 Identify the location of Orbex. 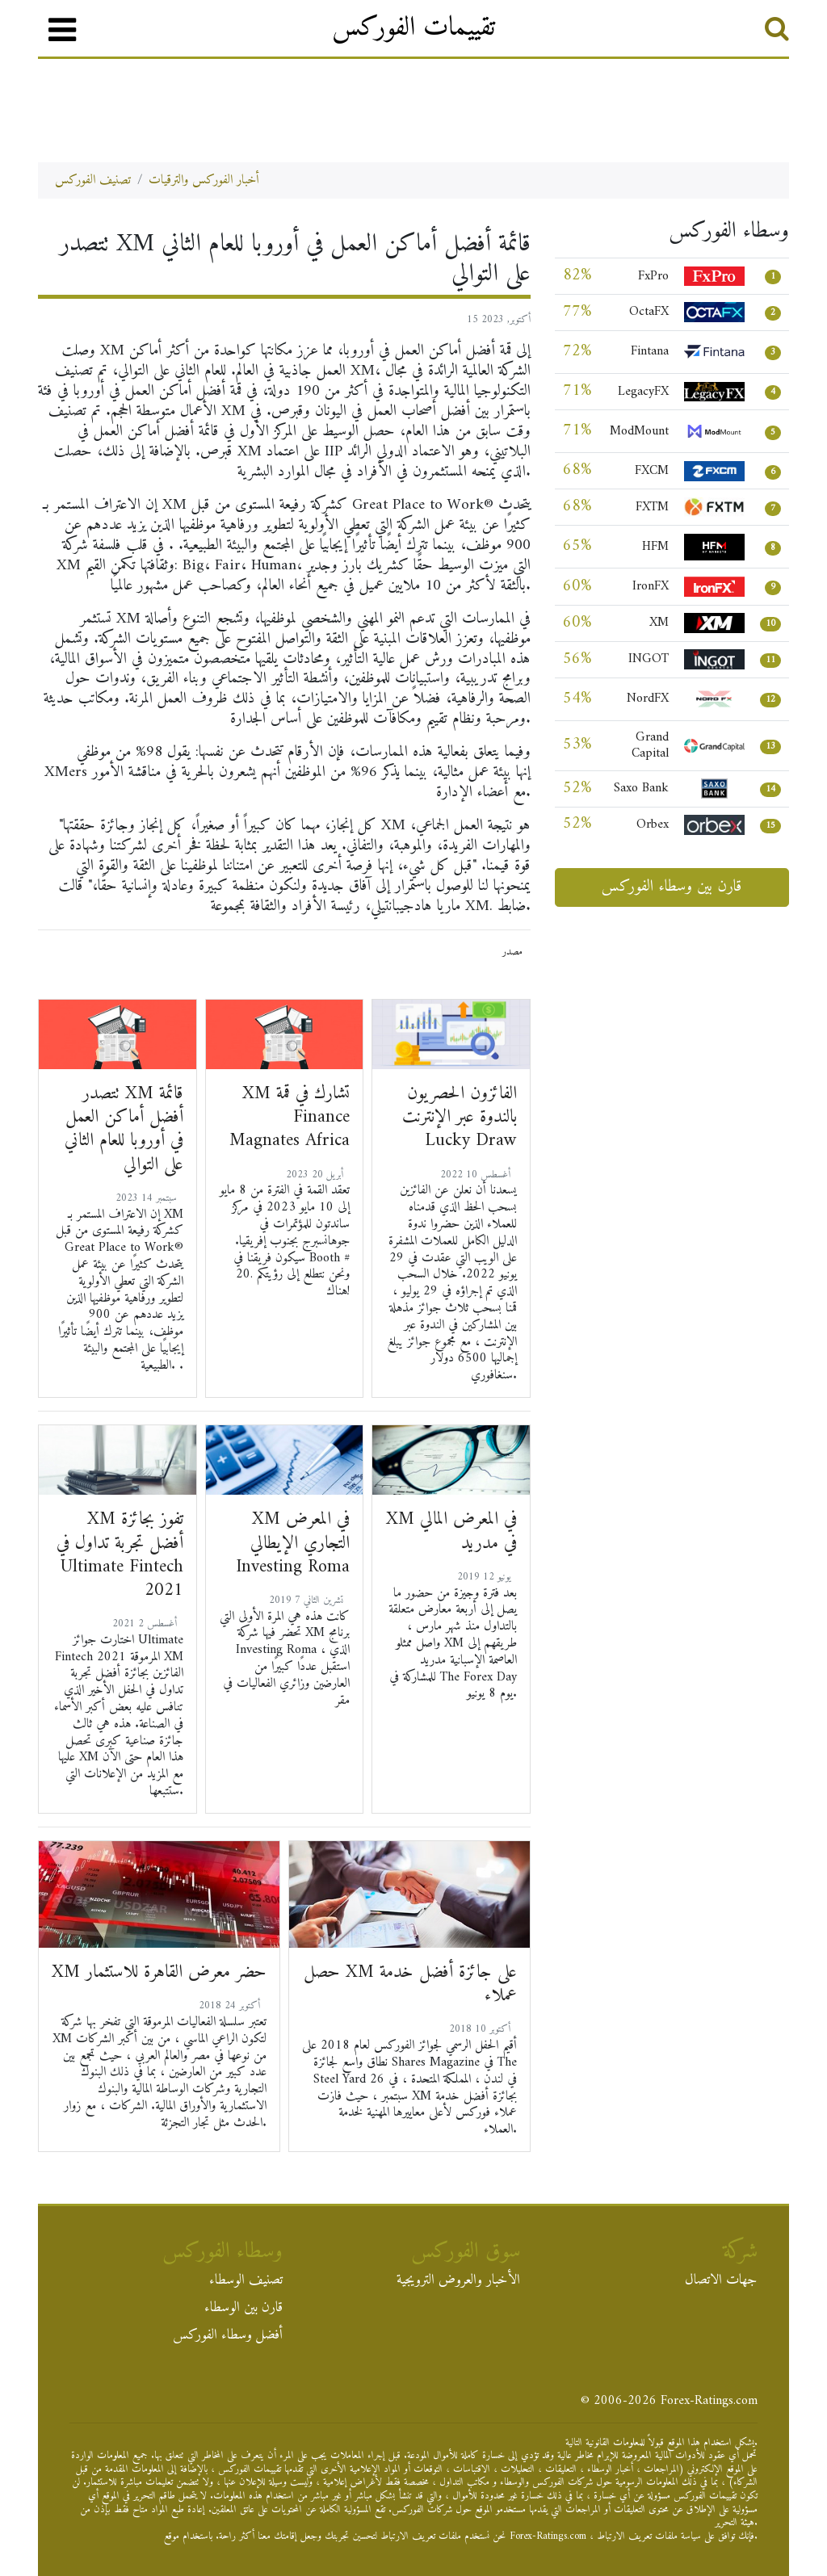
(652, 824).